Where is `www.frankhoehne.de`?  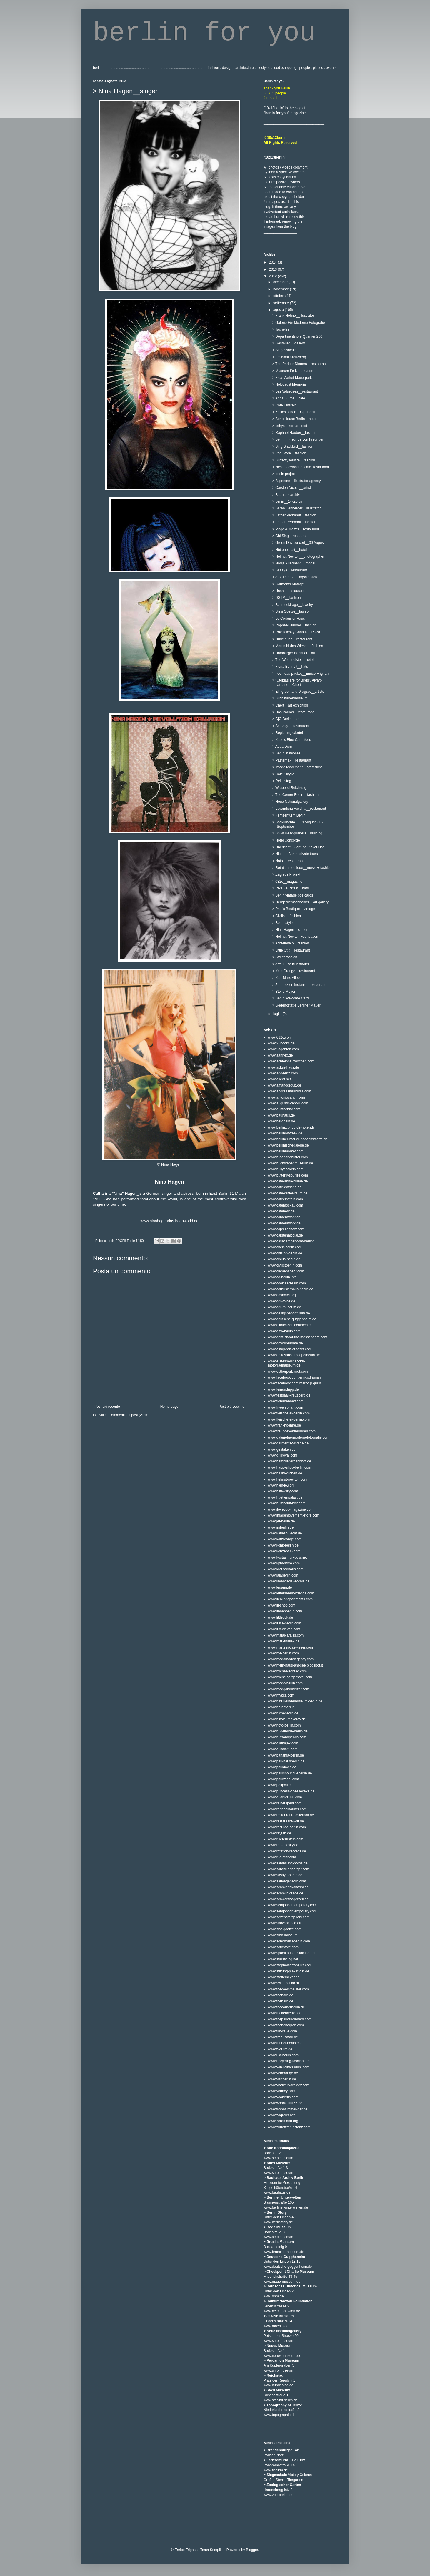
www.frankhoehne.de is located at coordinates (284, 1425).